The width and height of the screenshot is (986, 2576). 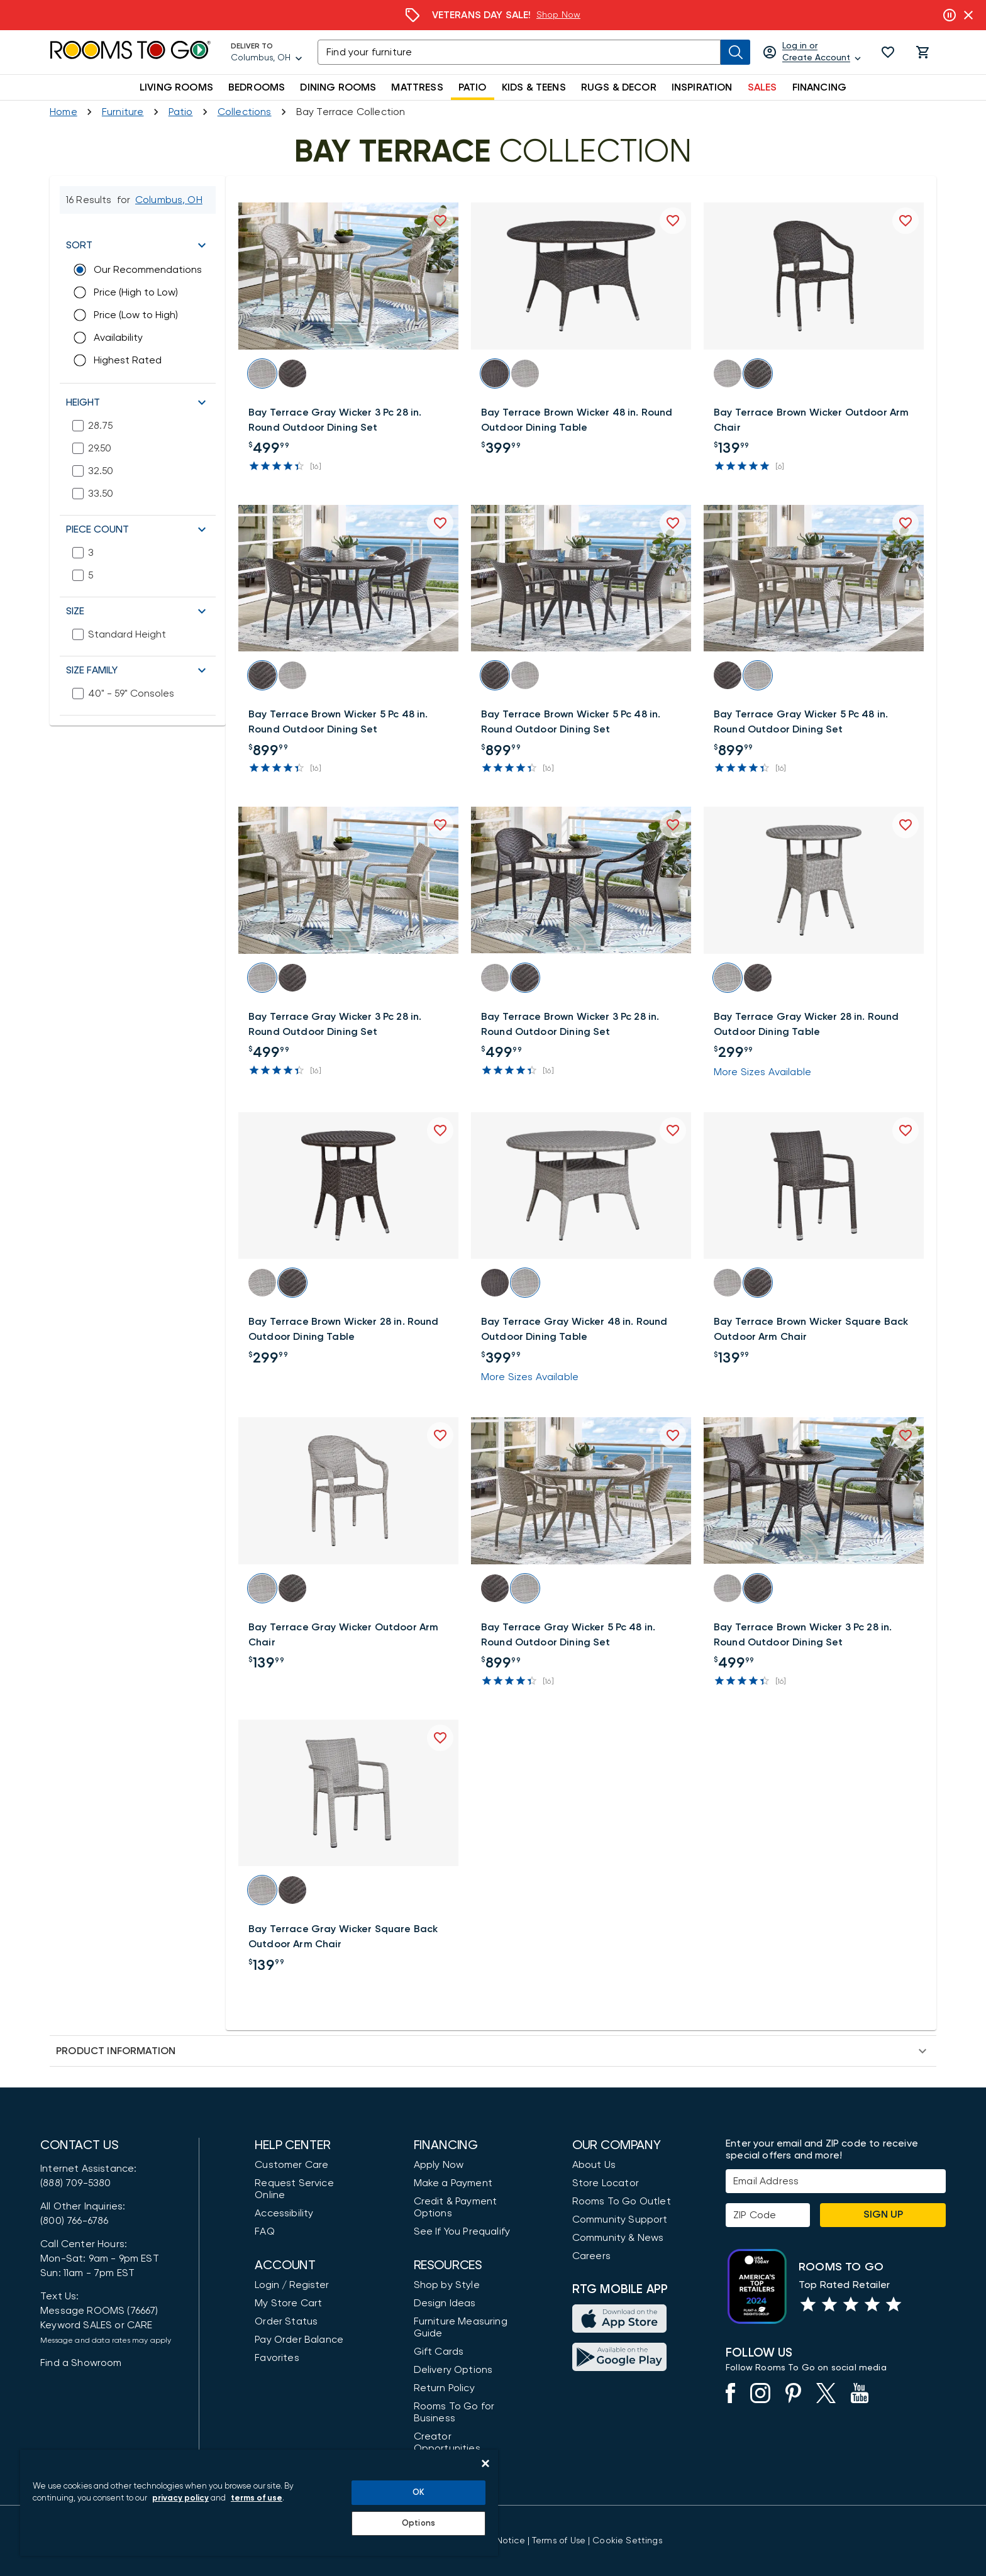 What do you see at coordinates (169, 200) in the screenshot?
I see `[Change Shop and Deliver to location - Columbus, OH]` at bounding box center [169, 200].